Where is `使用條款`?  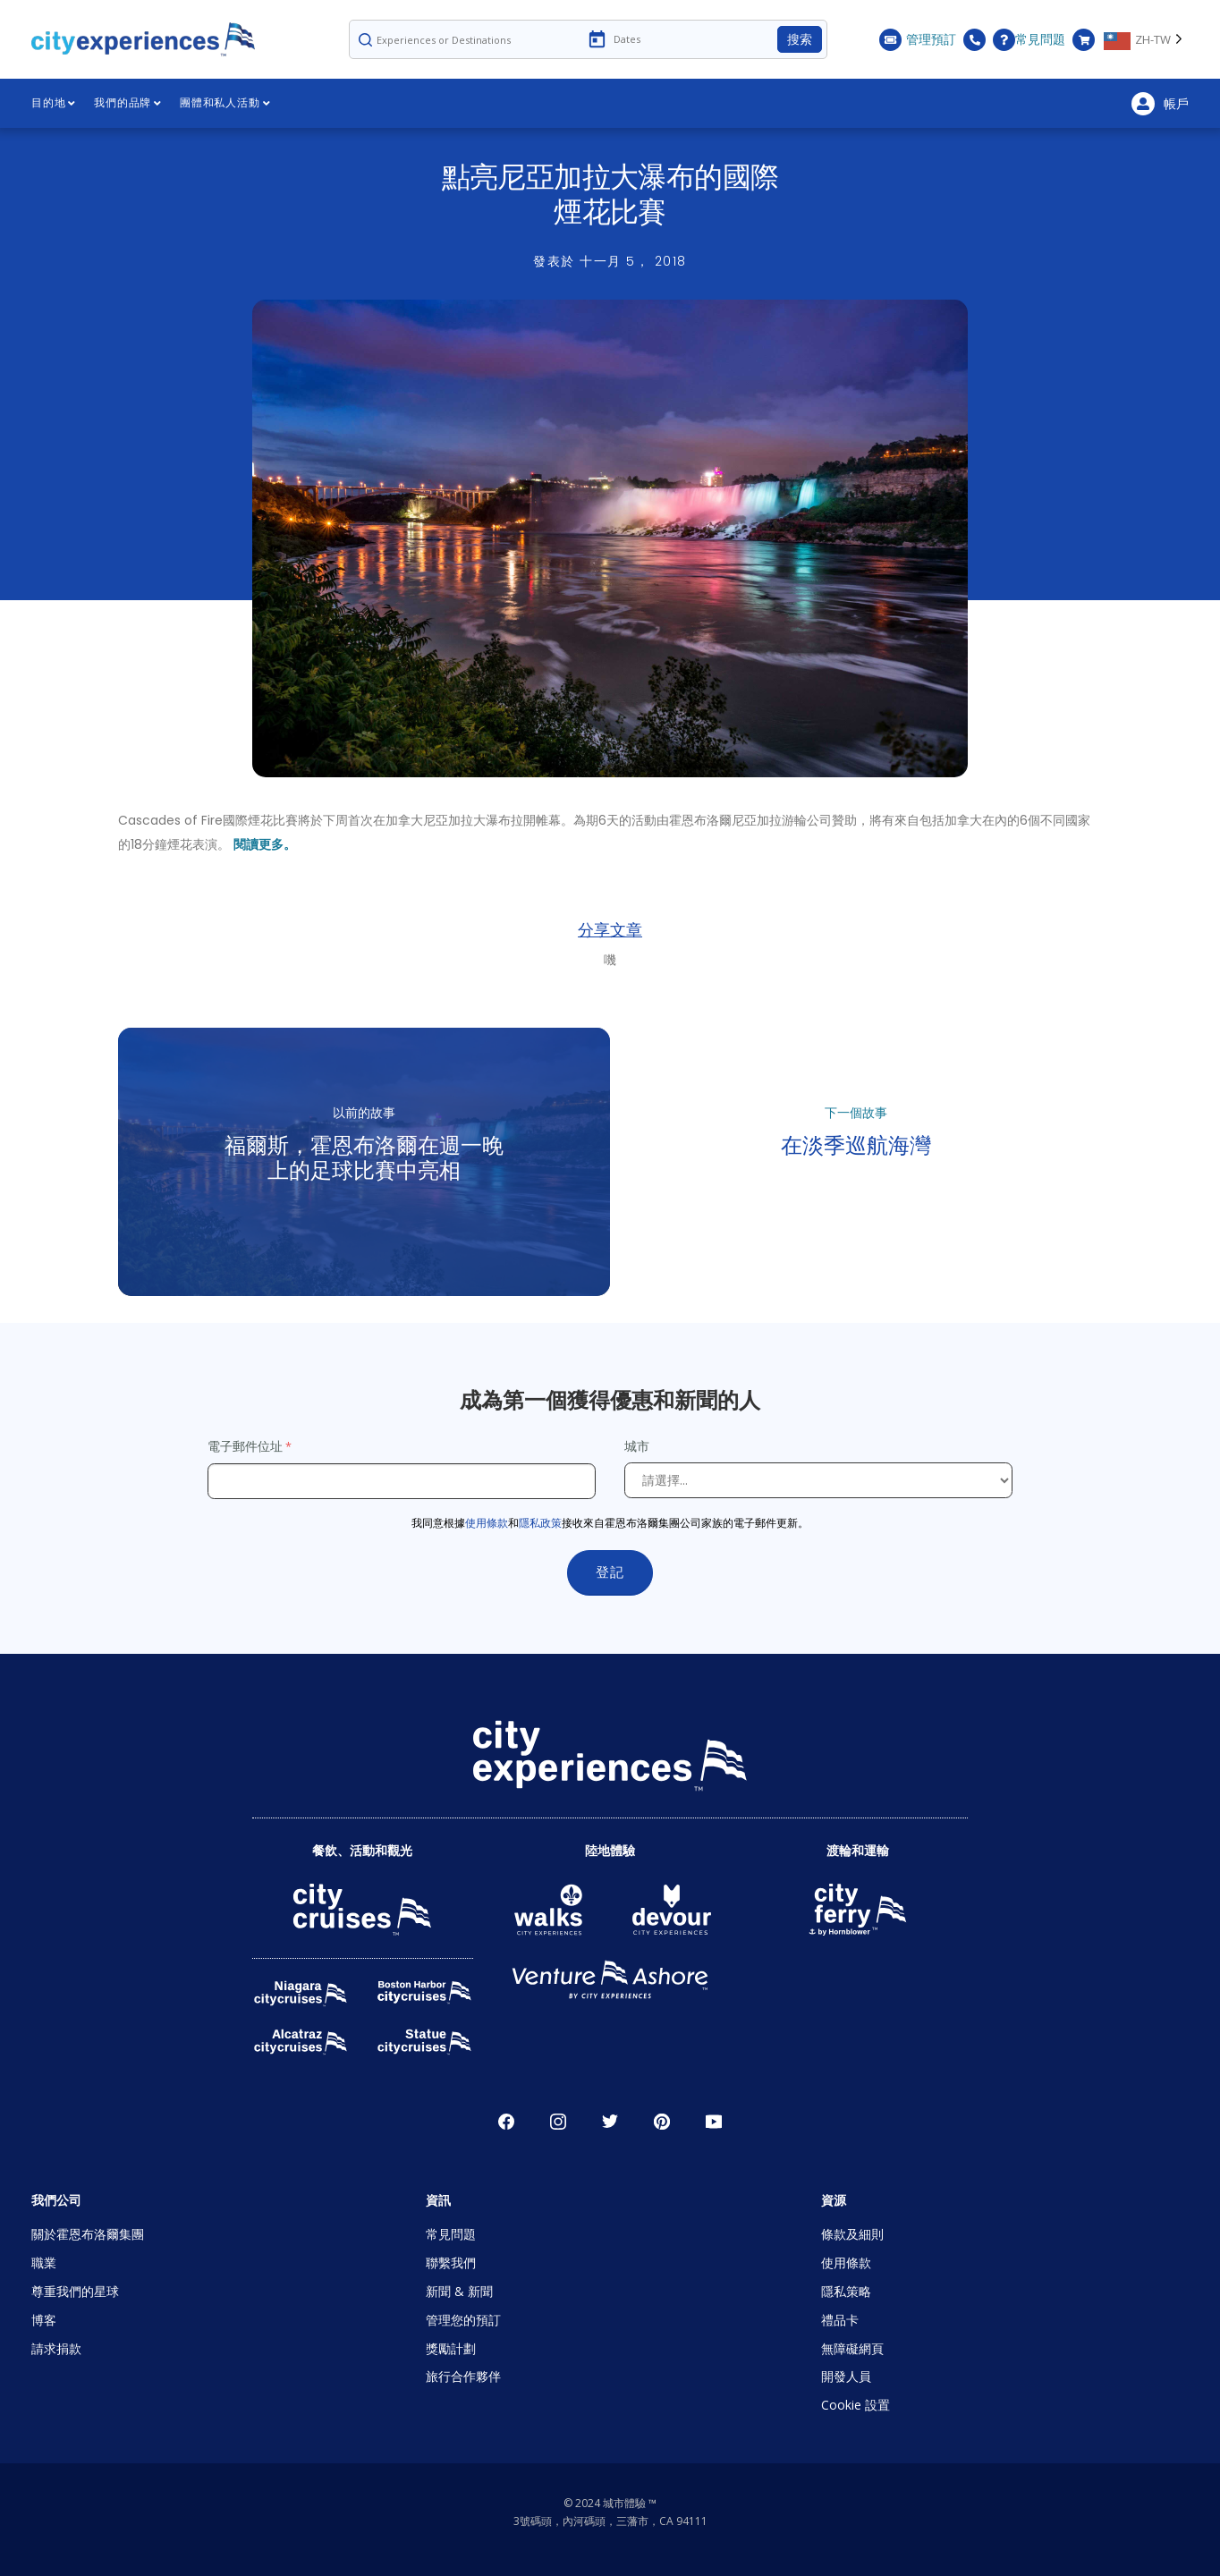 使用條款 is located at coordinates (486, 1522).